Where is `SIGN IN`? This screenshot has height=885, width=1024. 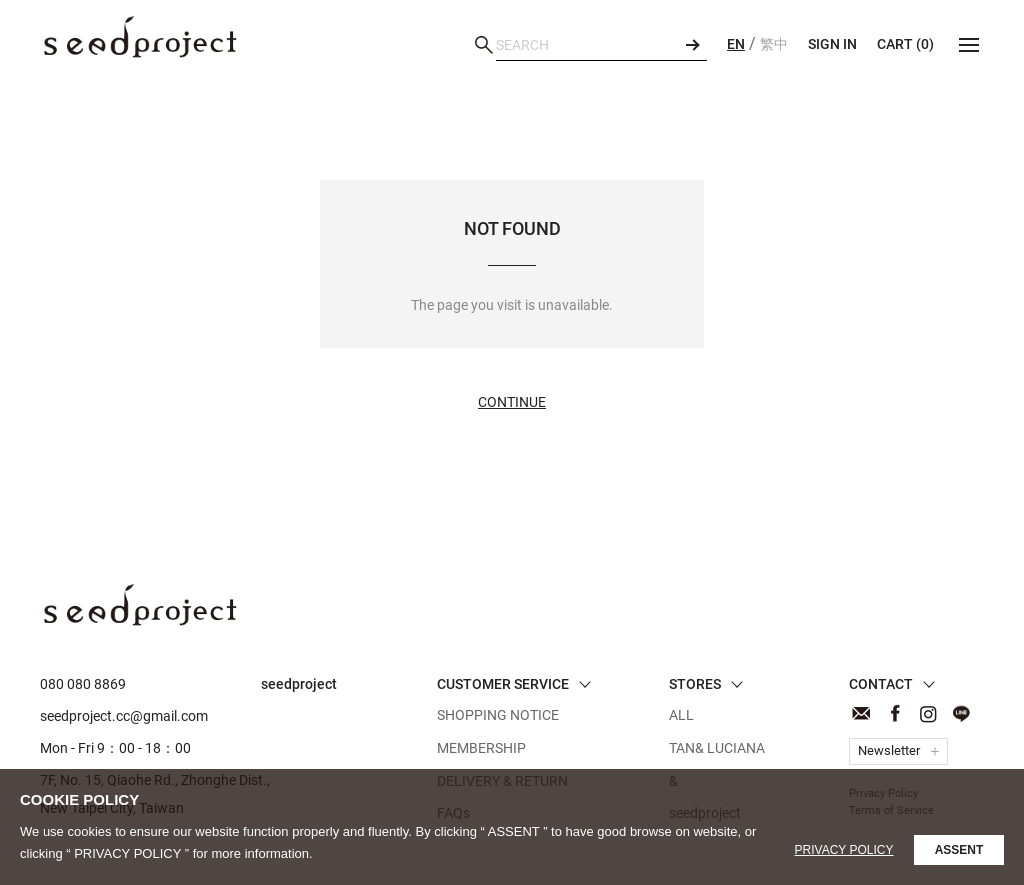 SIGN IN is located at coordinates (832, 44).